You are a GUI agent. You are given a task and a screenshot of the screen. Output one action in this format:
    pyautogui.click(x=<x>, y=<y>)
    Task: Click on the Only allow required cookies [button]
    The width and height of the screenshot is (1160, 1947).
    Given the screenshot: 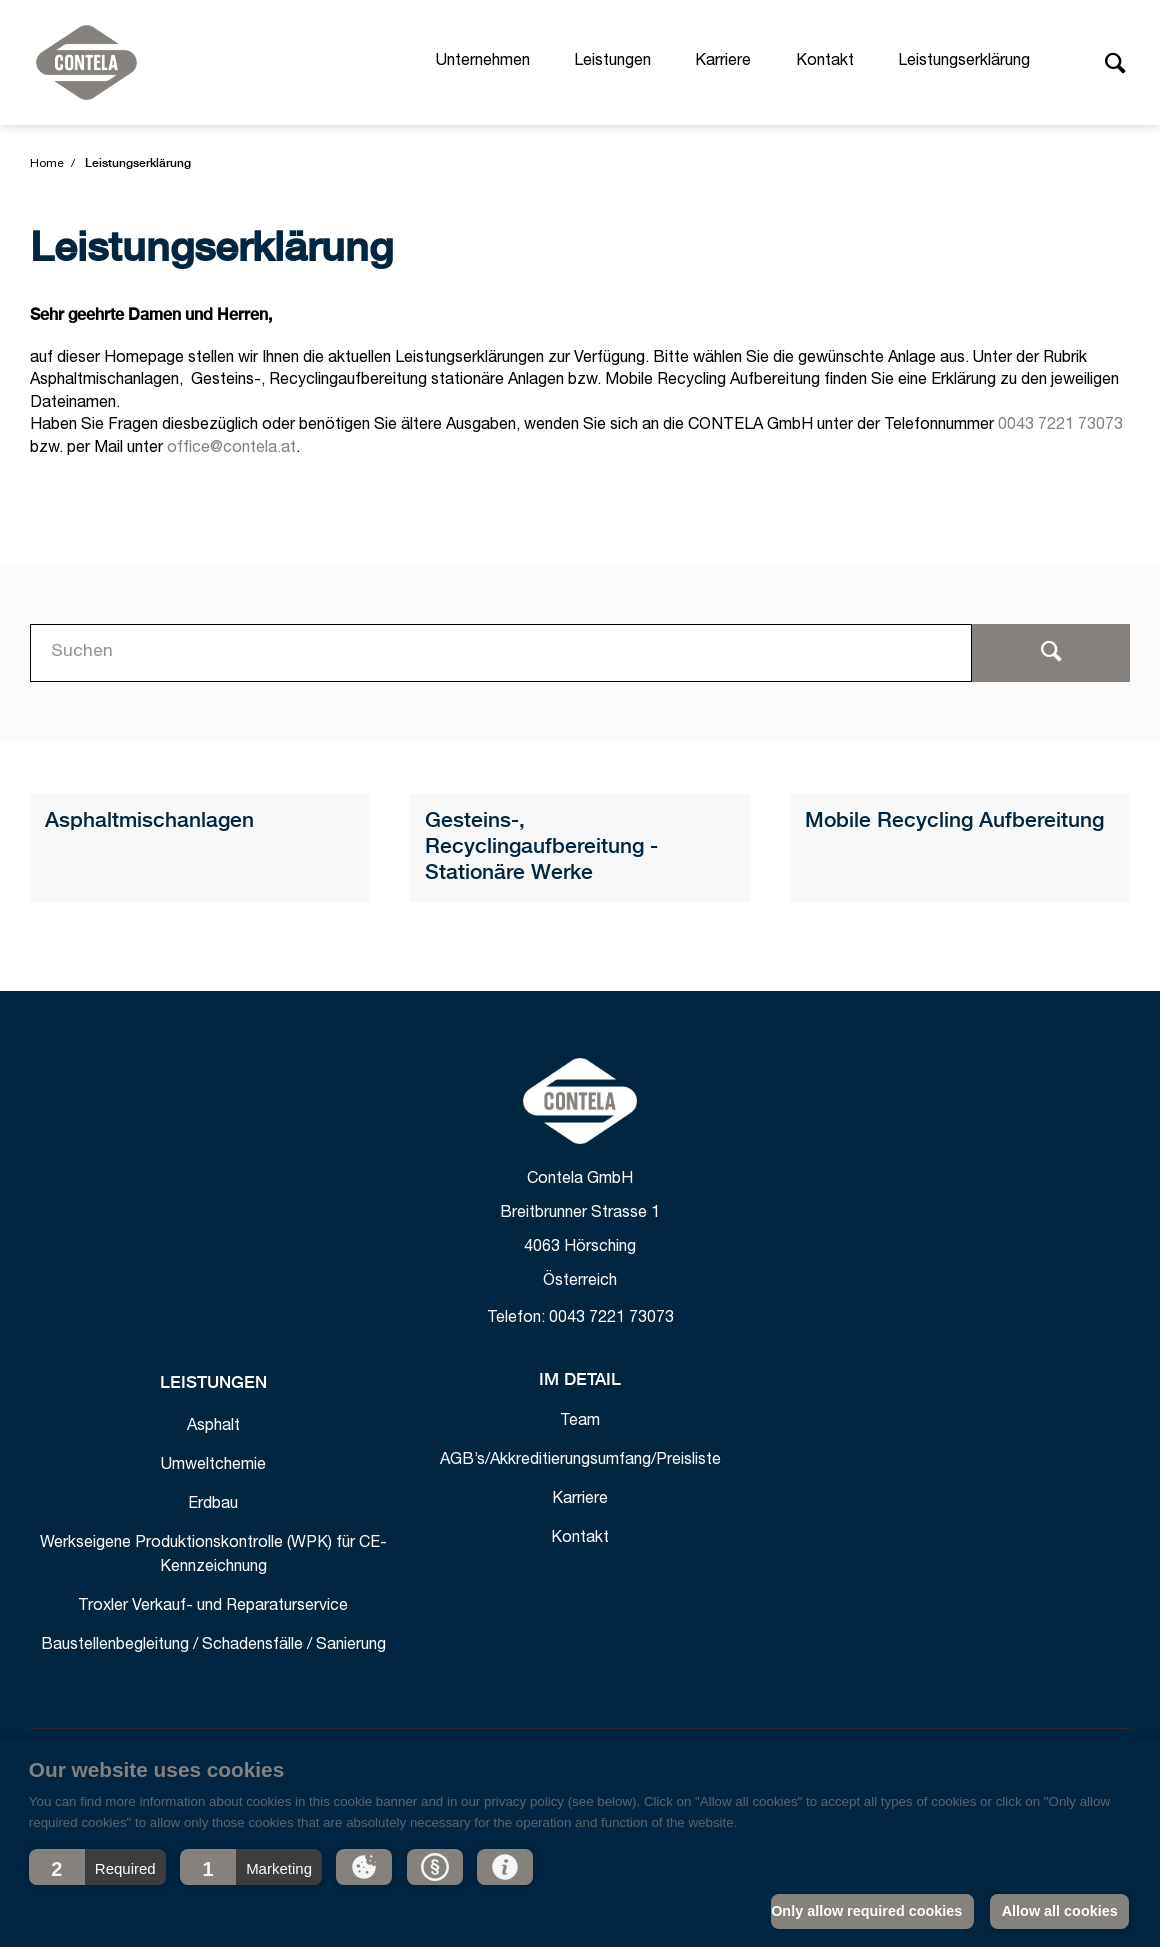 What is the action you would take?
    pyautogui.click(x=866, y=1911)
    